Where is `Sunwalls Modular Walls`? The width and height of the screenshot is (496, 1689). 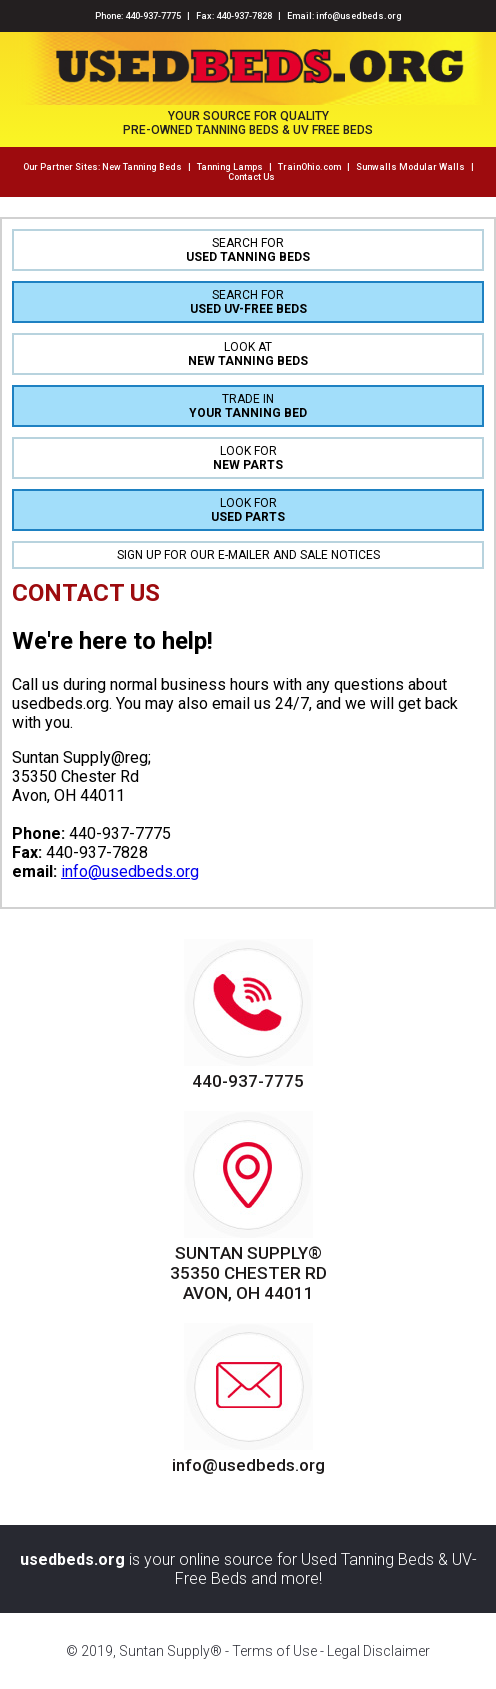
Sunwalls Modular Walls is located at coordinates (410, 167).